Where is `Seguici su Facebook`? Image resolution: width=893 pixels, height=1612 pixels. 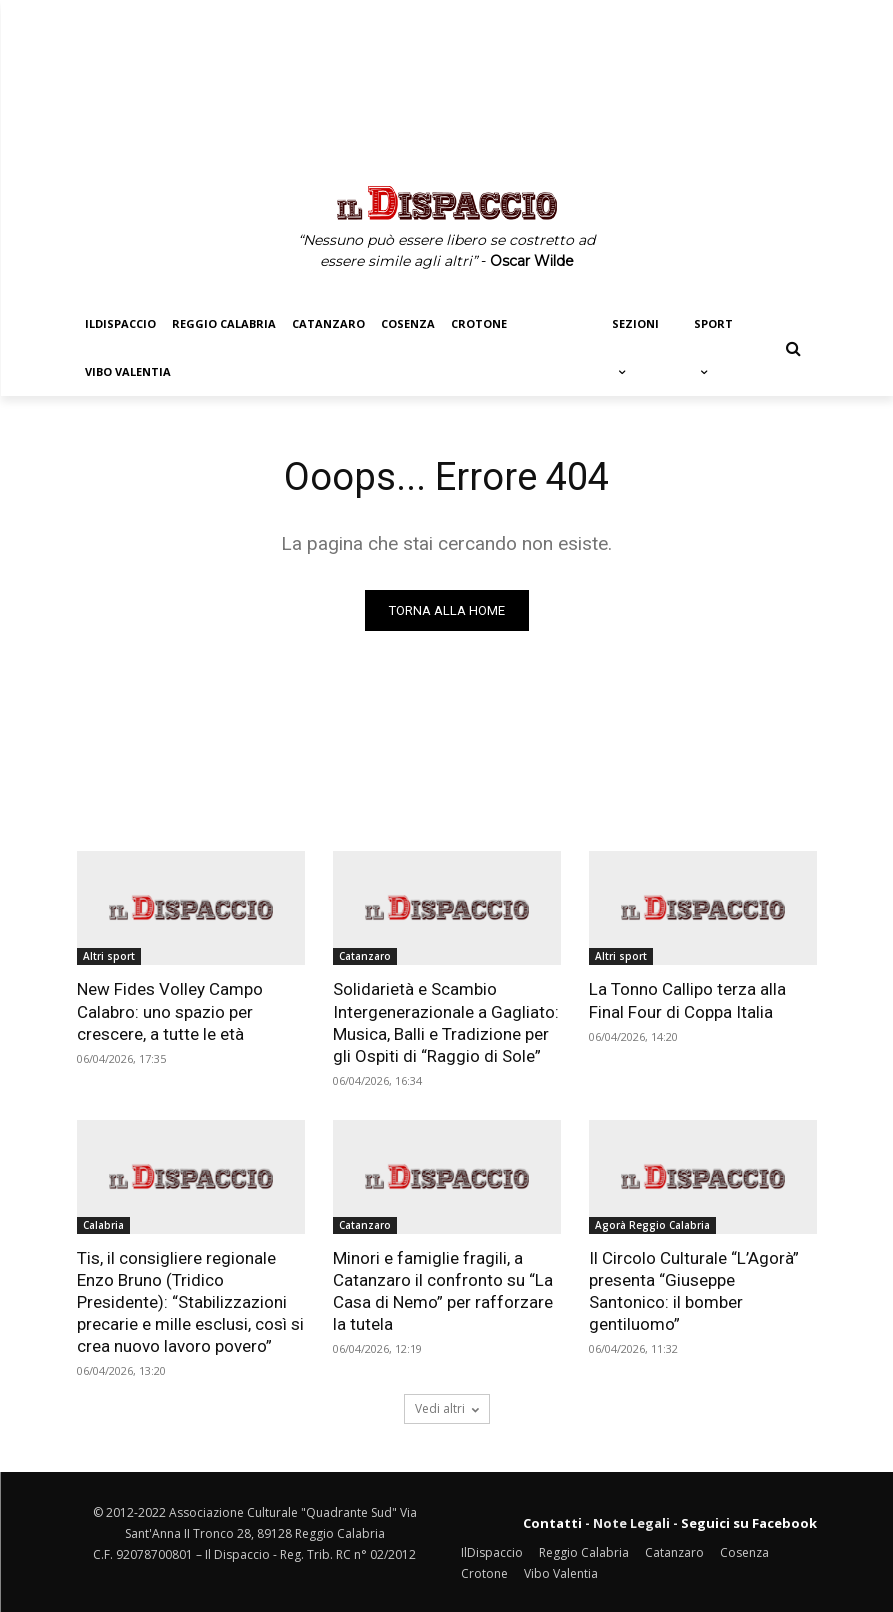 Seguici su Facebook is located at coordinates (749, 1523).